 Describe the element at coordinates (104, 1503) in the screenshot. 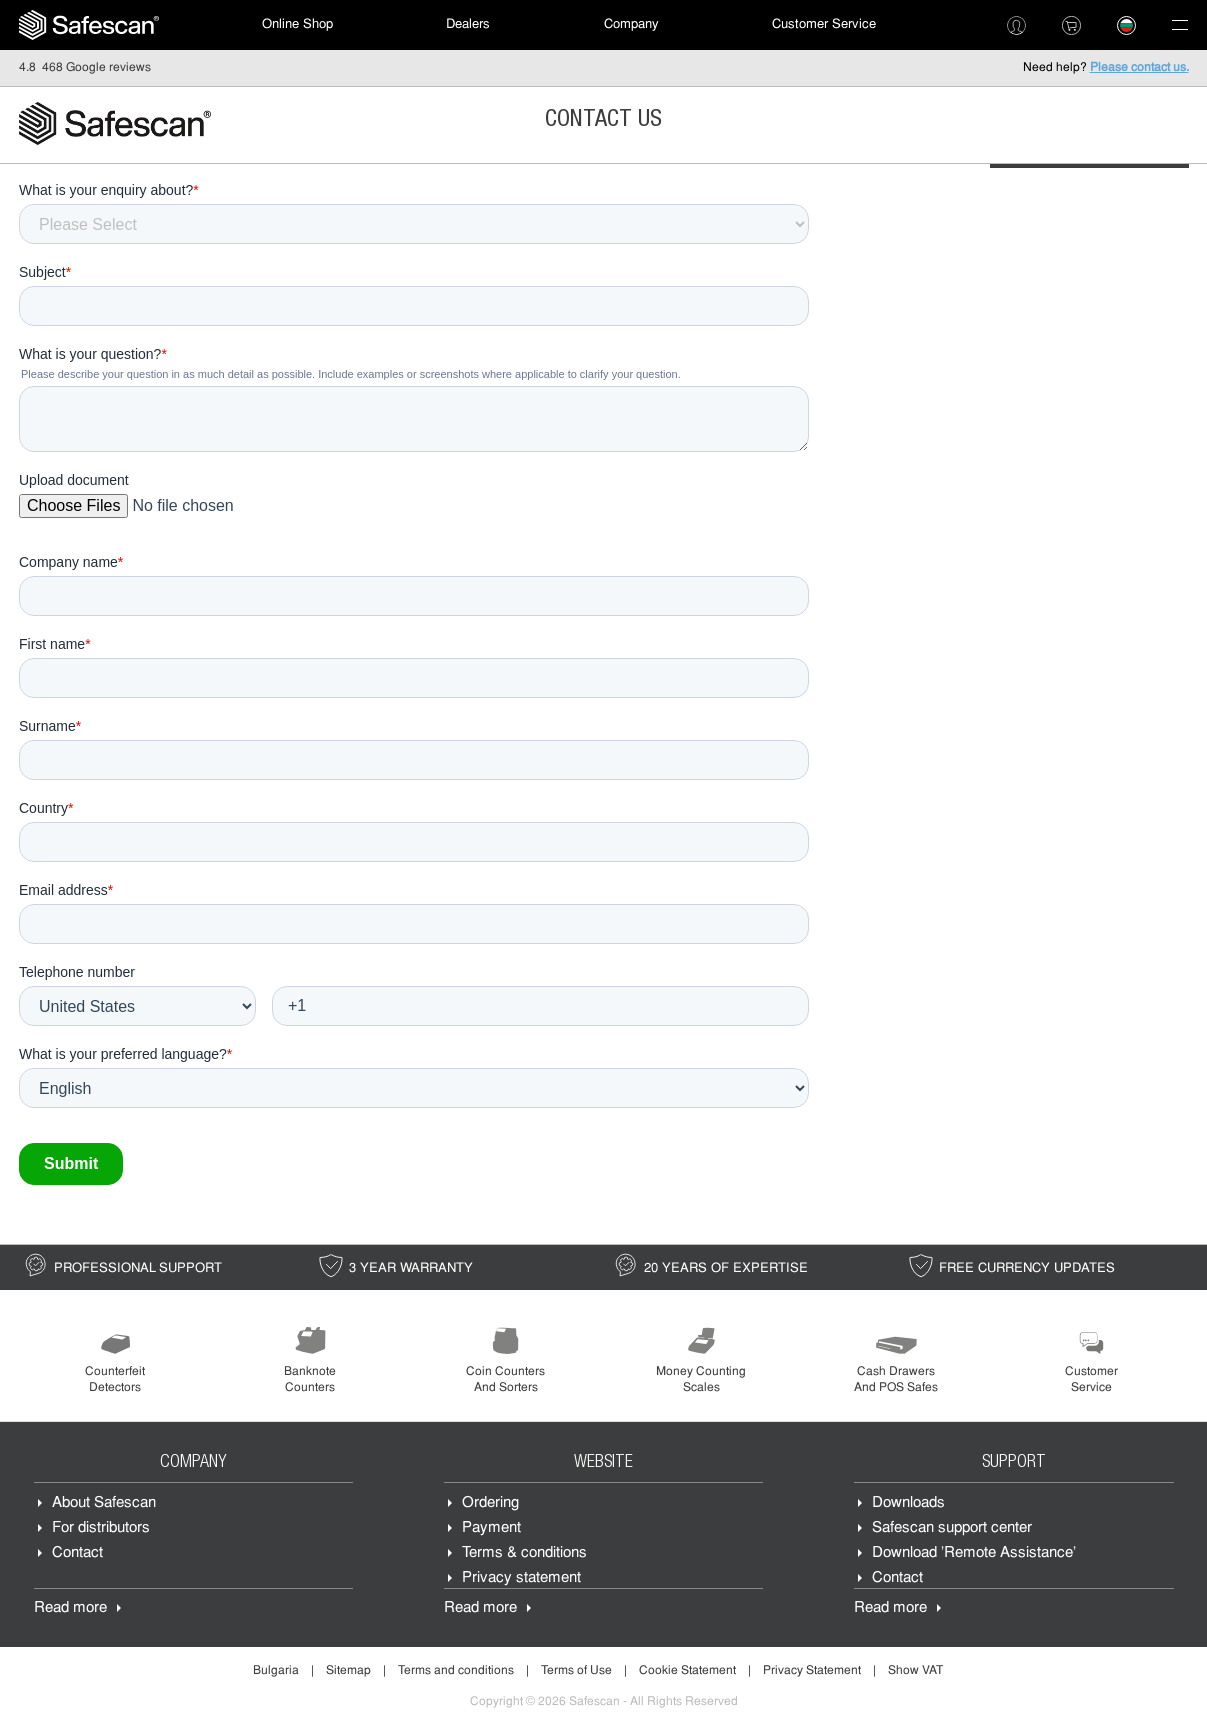

I see `About Safescan` at that location.